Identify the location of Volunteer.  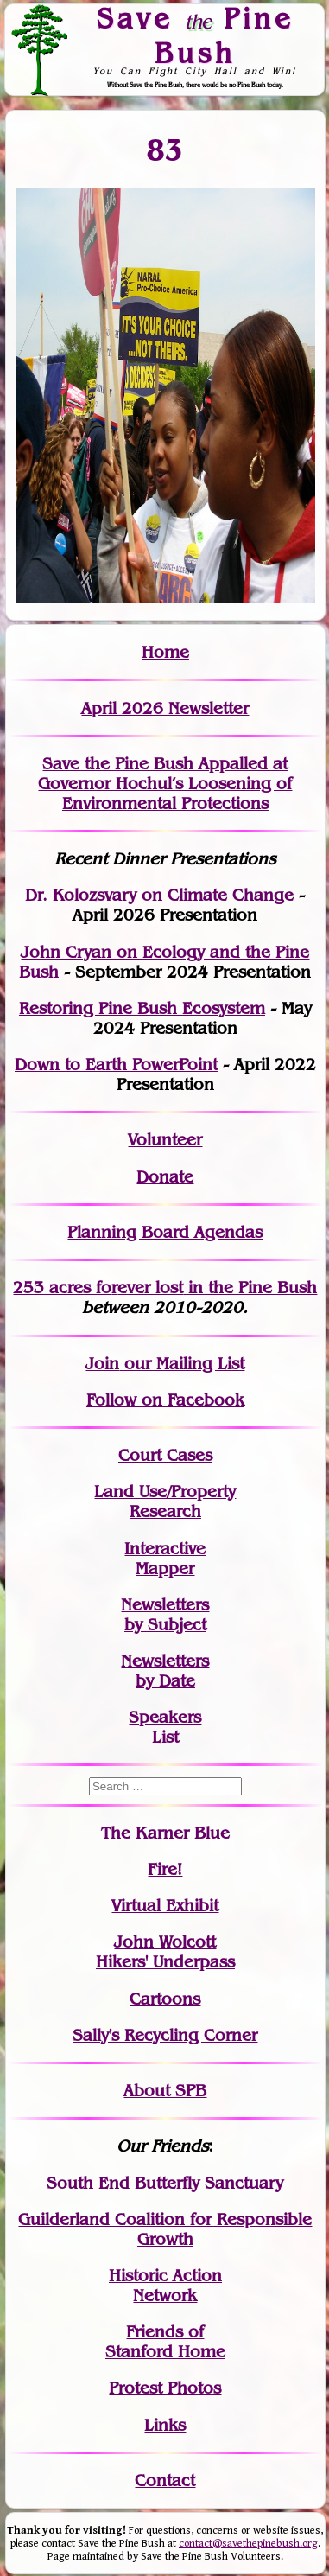
(165, 1140).